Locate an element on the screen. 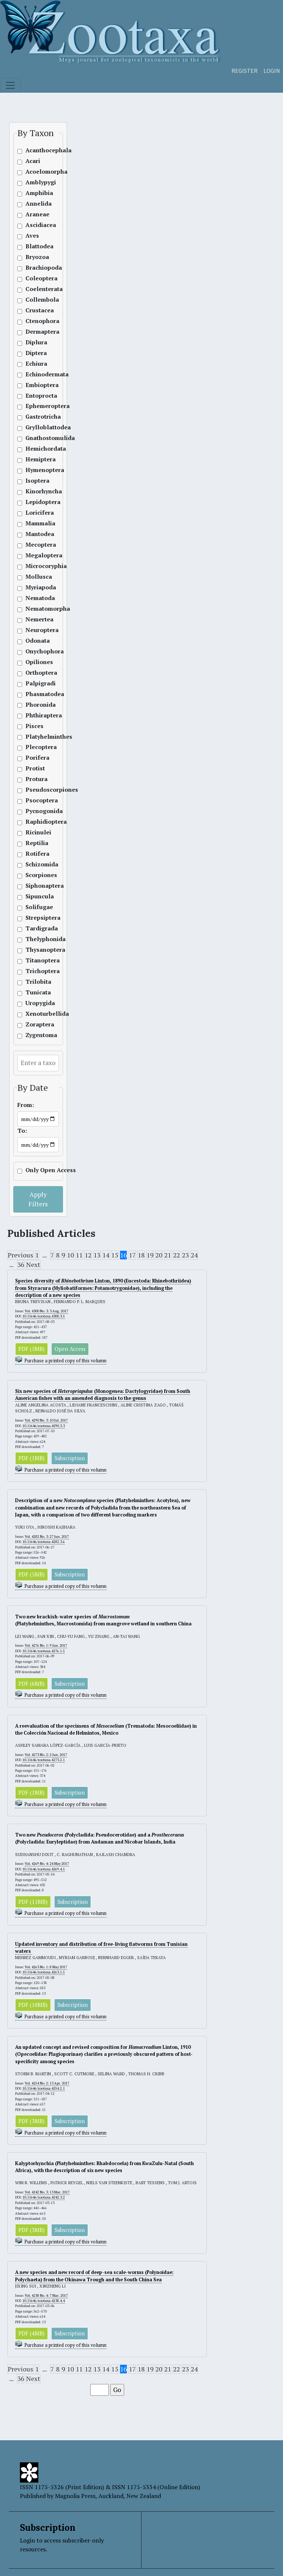 This screenshot has height=2576, width=283. Opiliones is located at coordinates (35, 662).